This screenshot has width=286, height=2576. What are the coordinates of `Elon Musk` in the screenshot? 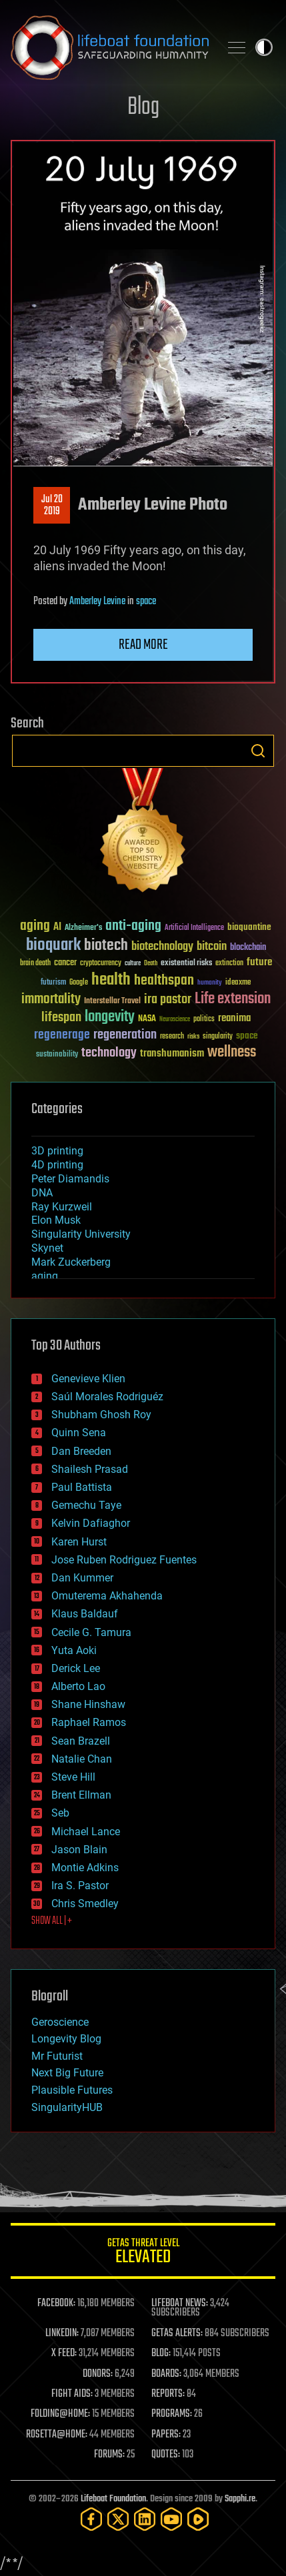 It's located at (56, 1220).